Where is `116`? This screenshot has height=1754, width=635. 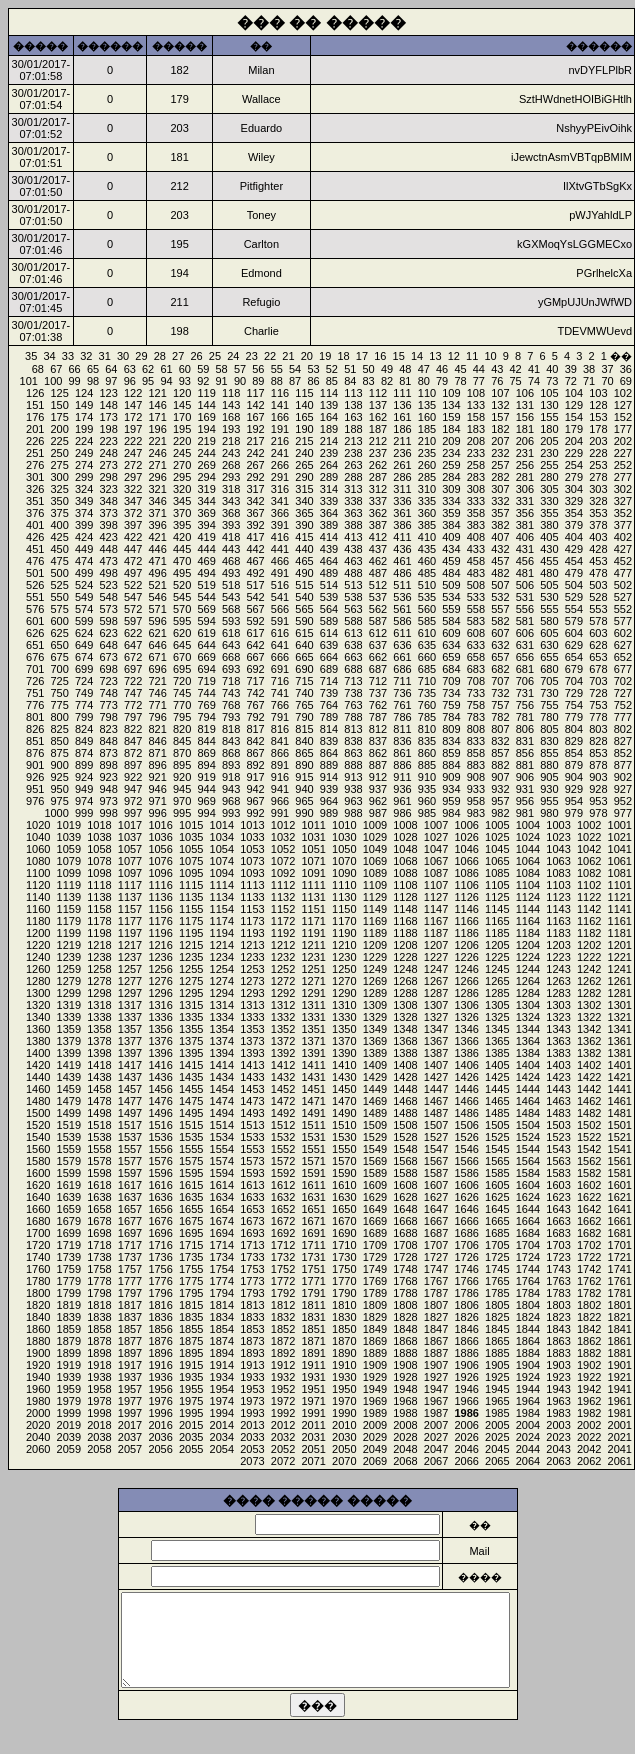
116 is located at coordinates (280, 393).